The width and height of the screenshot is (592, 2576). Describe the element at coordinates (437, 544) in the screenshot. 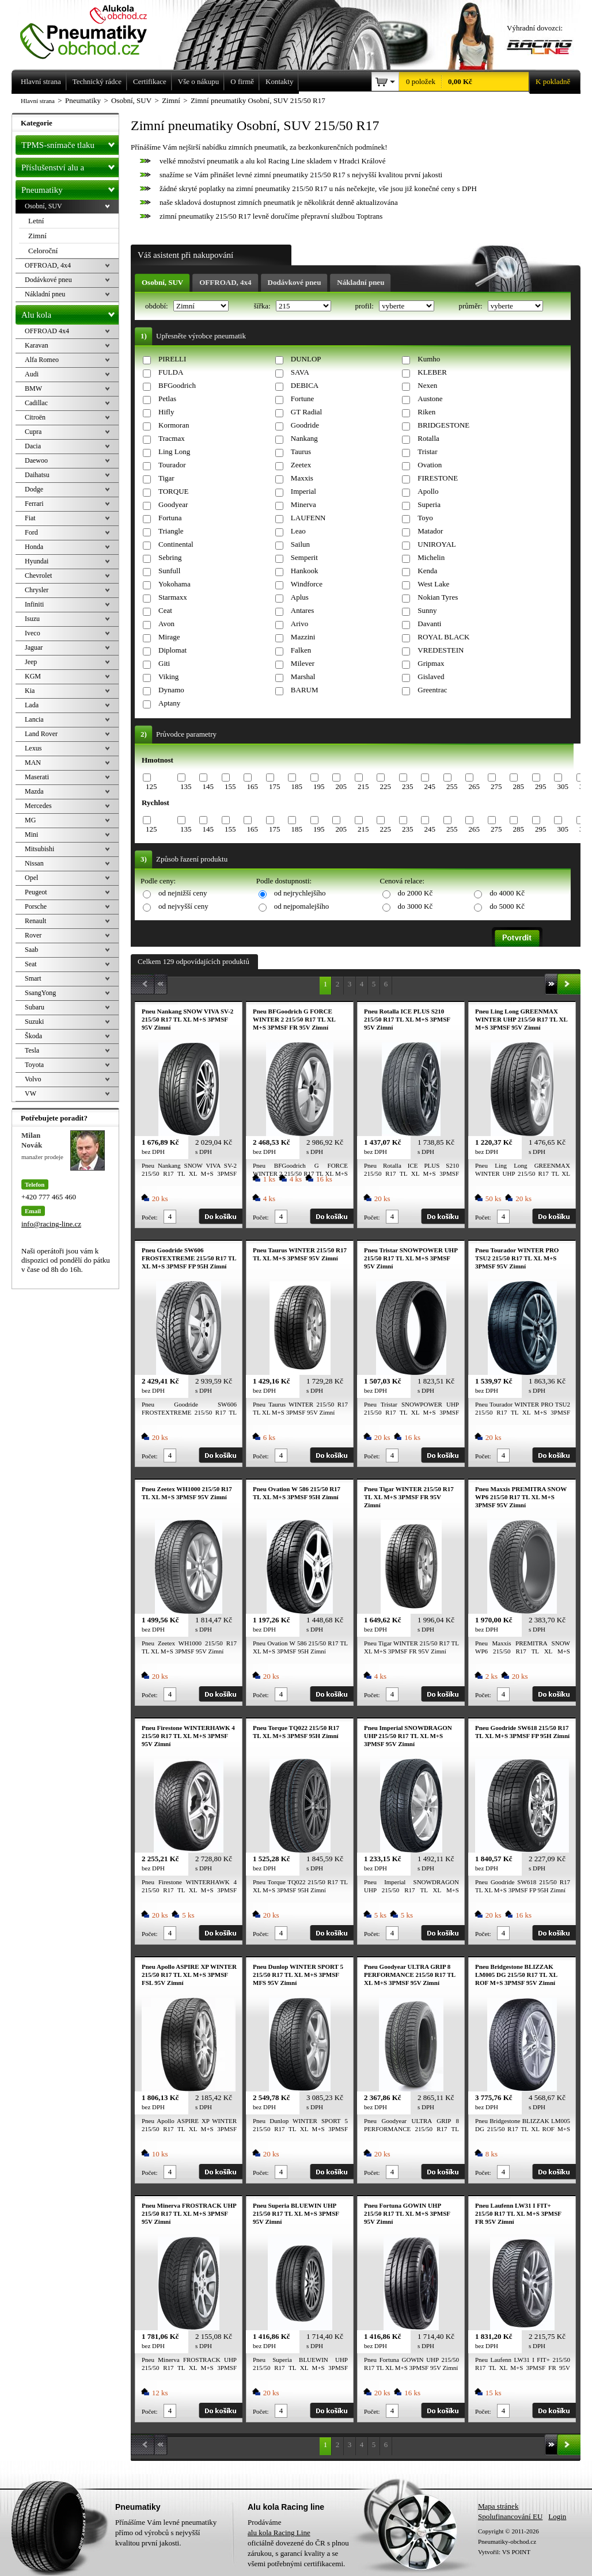

I see `UNIROYAL` at that location.